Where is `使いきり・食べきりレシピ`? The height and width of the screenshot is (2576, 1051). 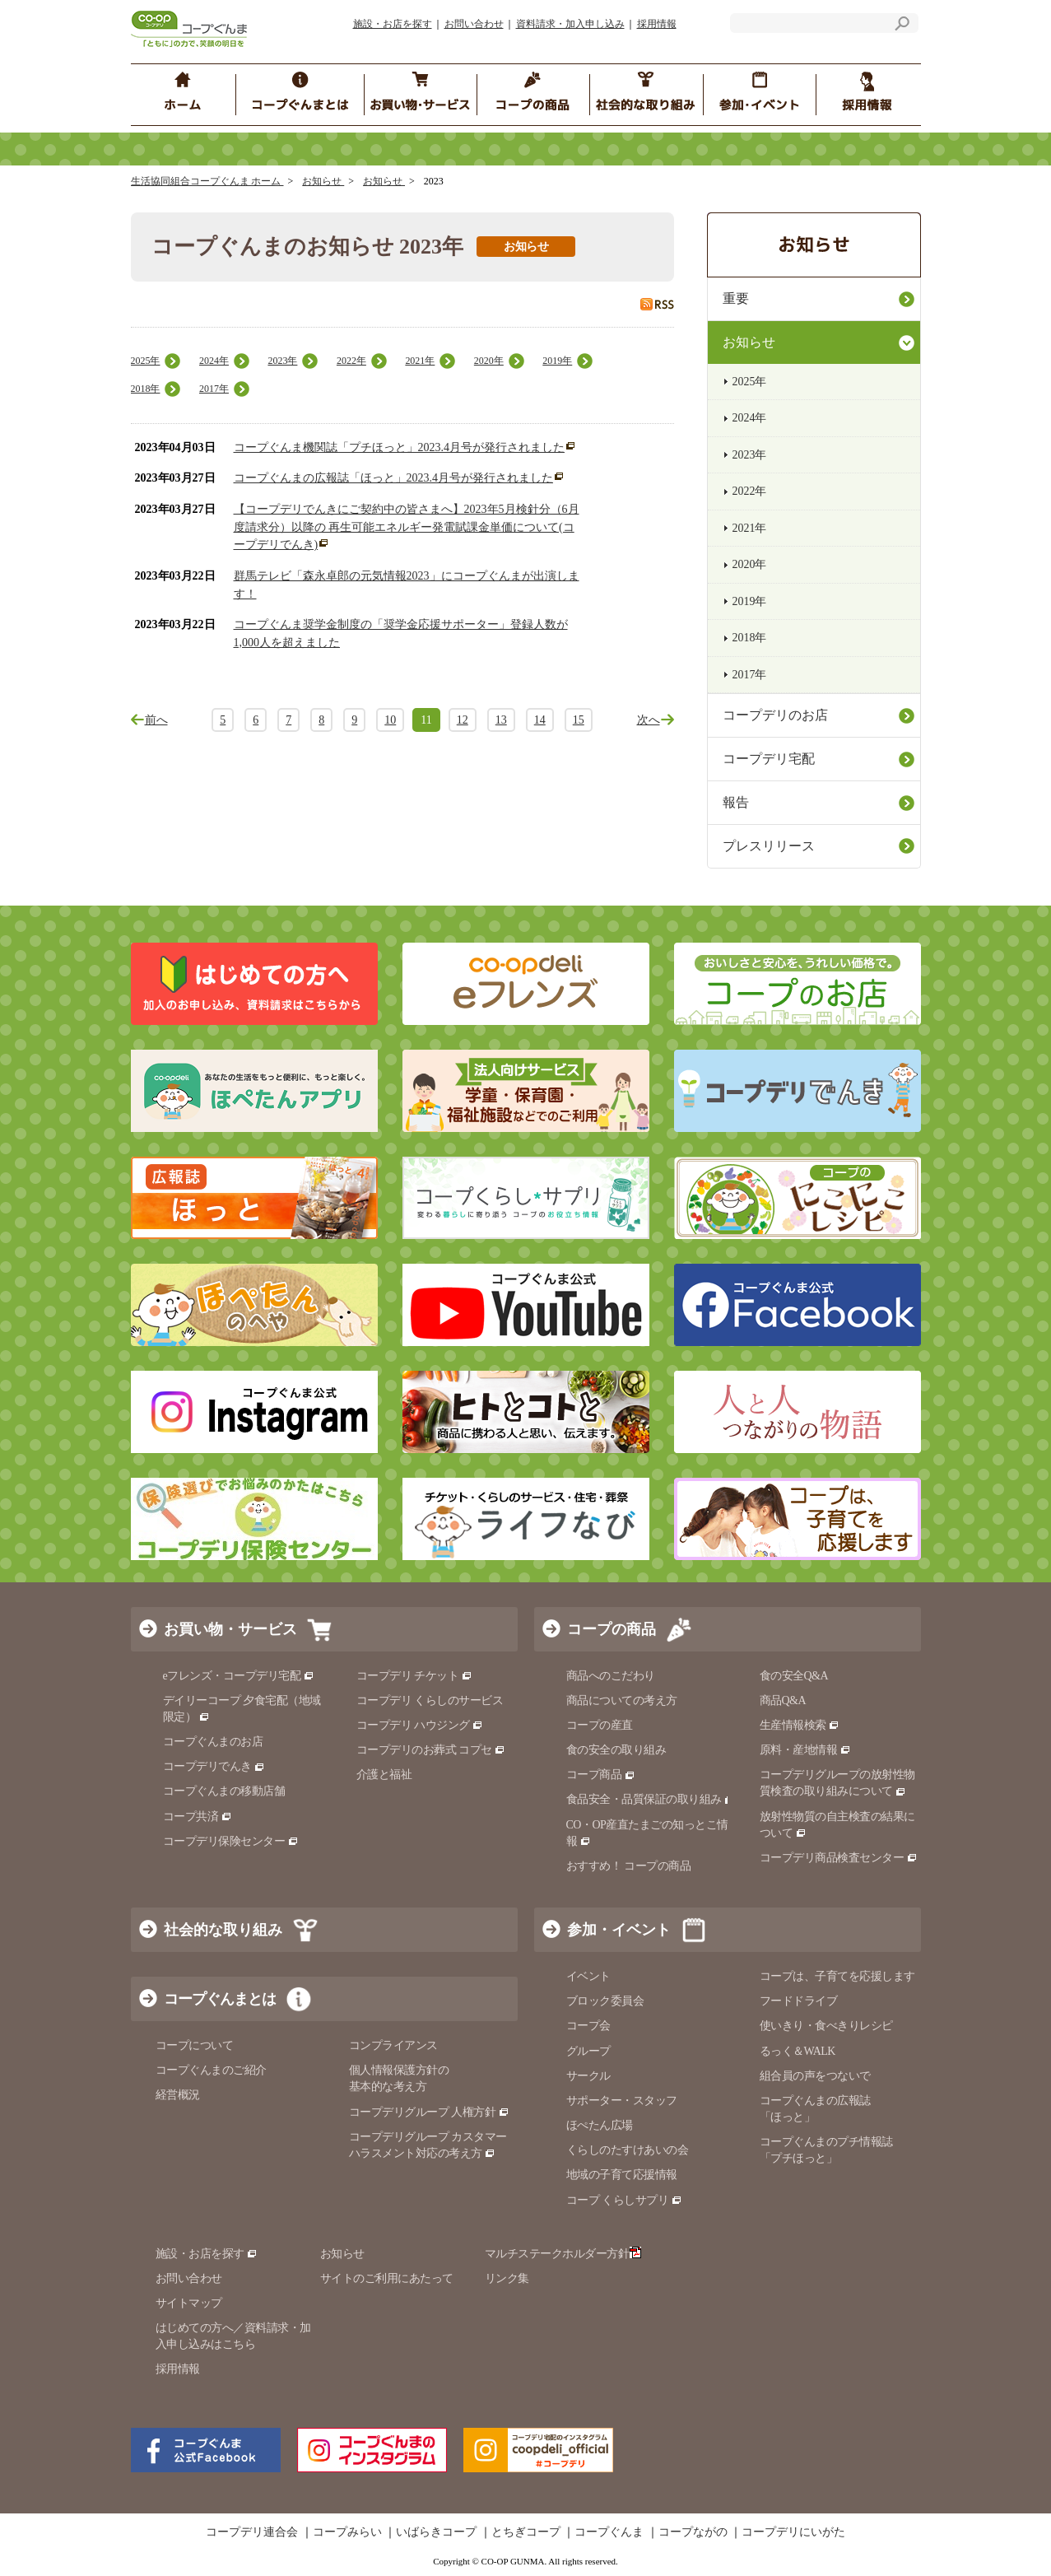
使いきり・食べきりレシピ is located at coordinates (826, 2025).